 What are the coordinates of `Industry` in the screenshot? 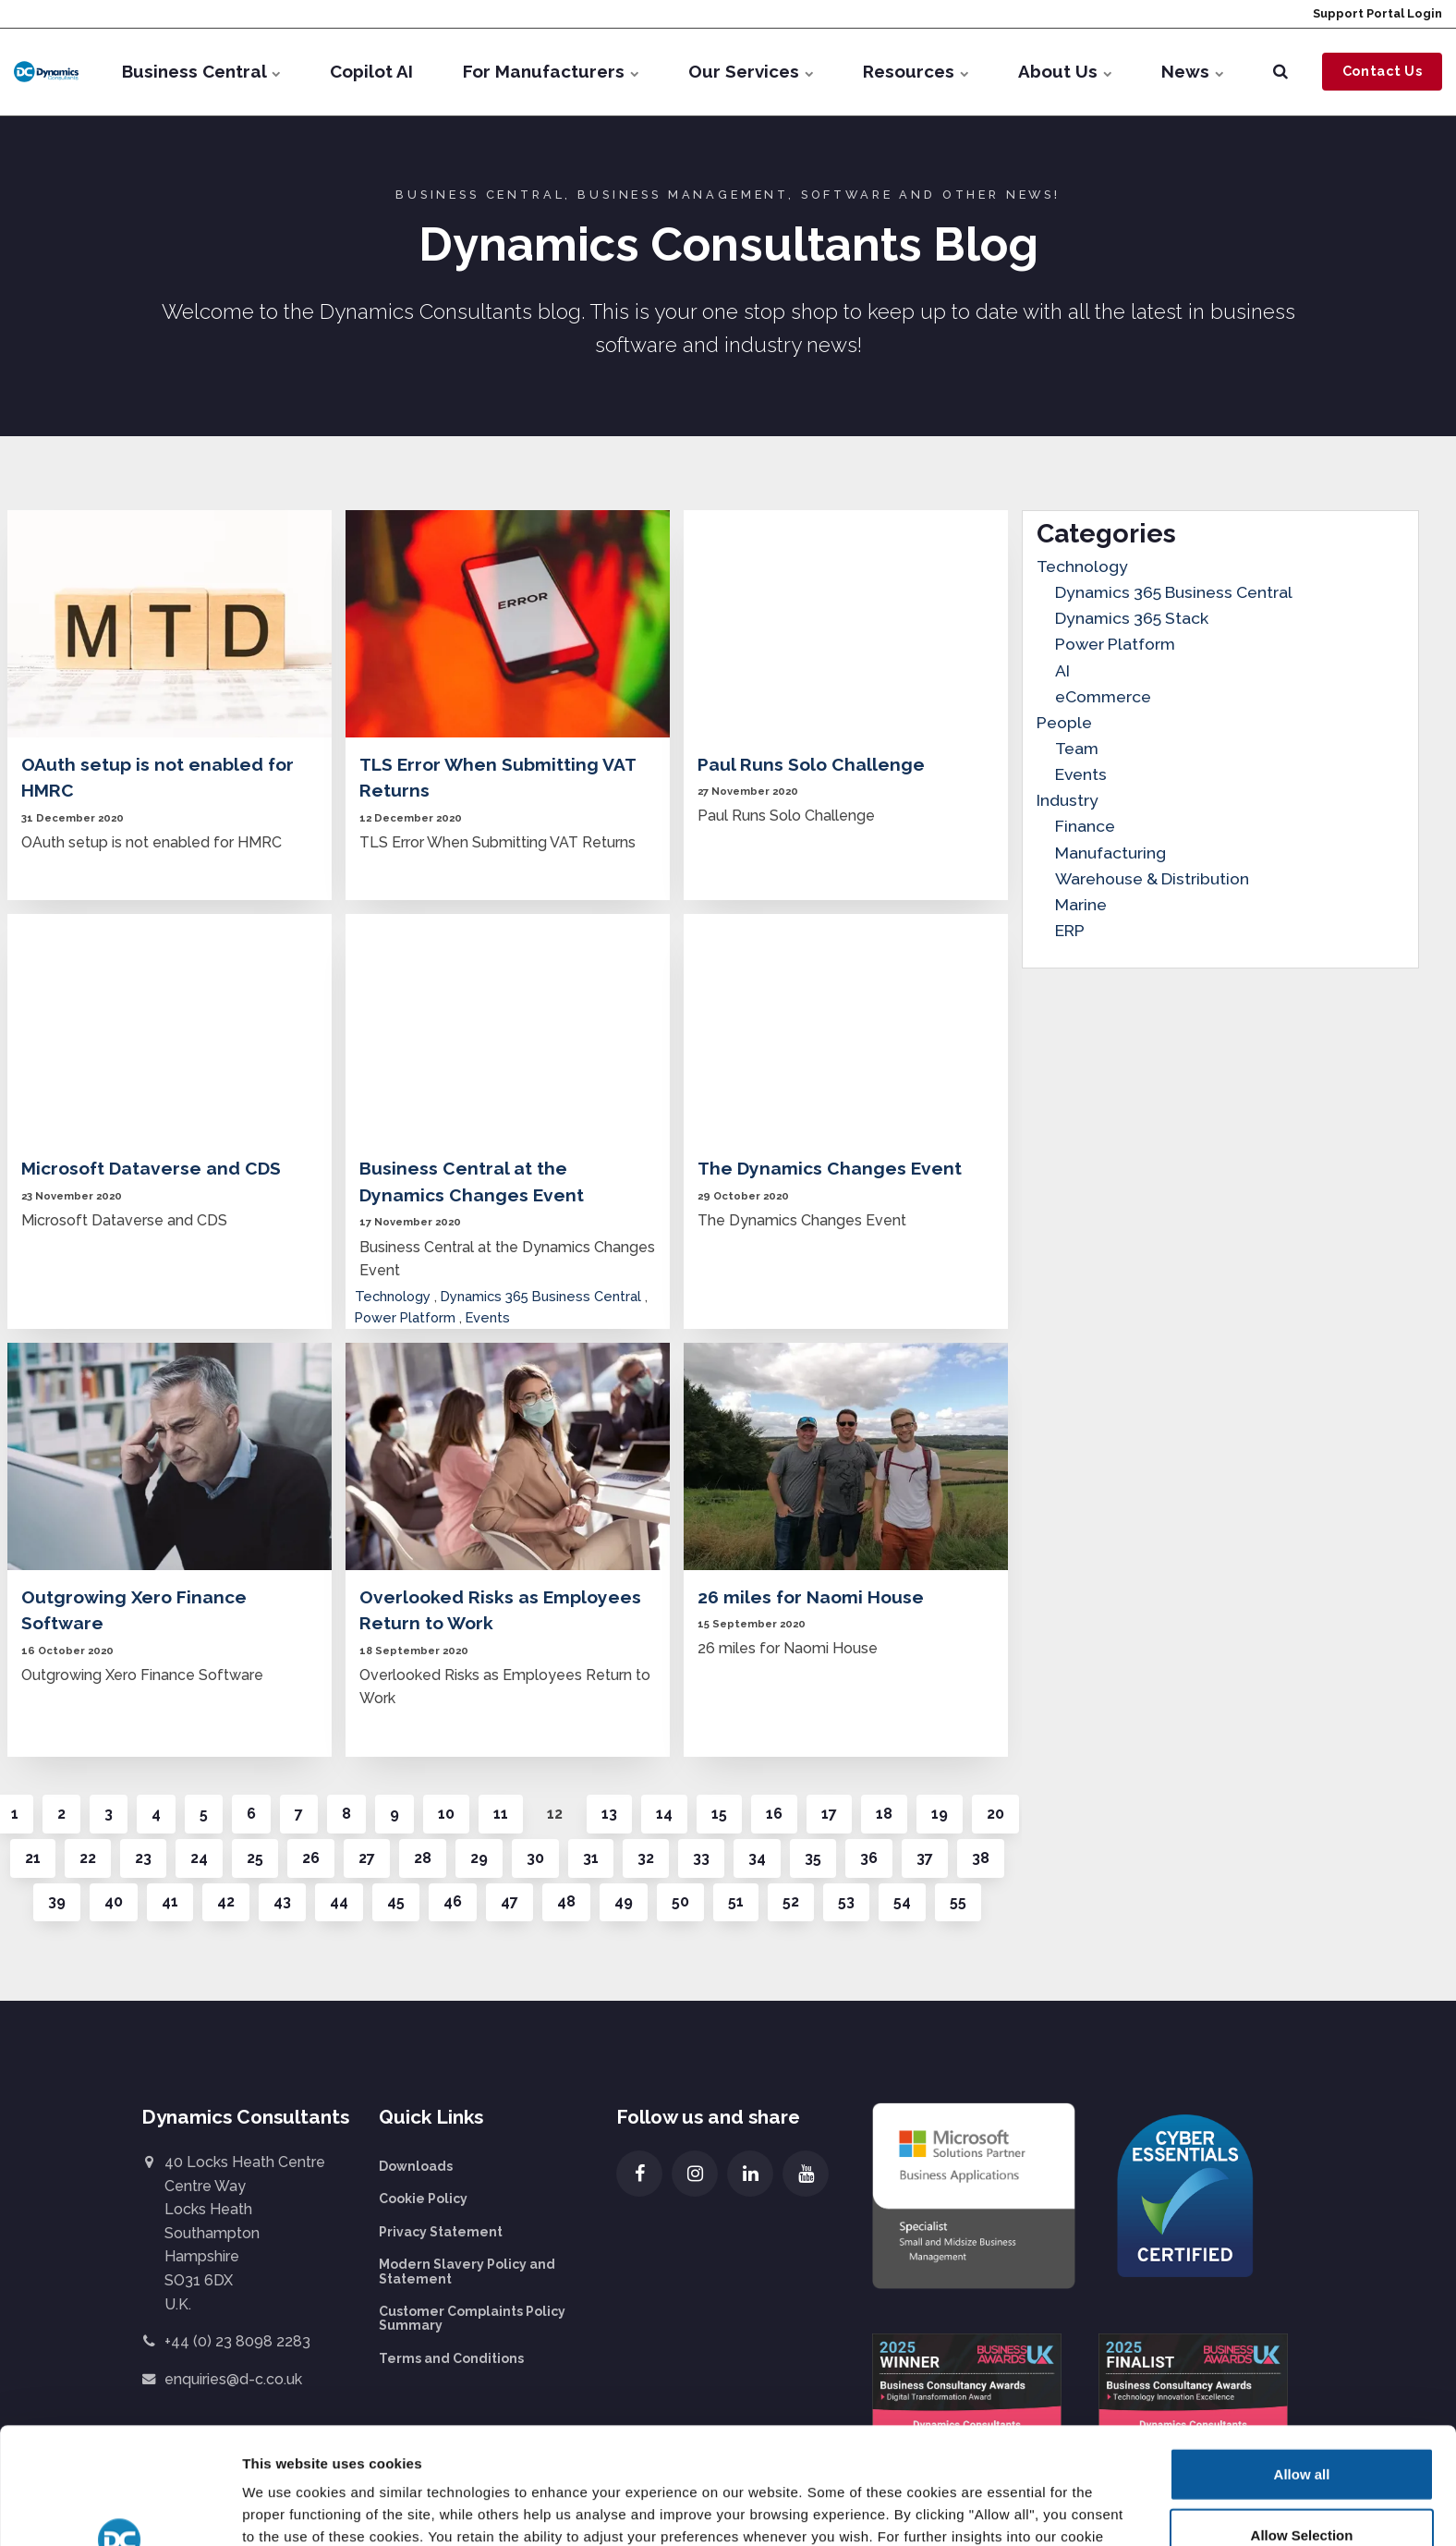 It's located at (1067, 800).